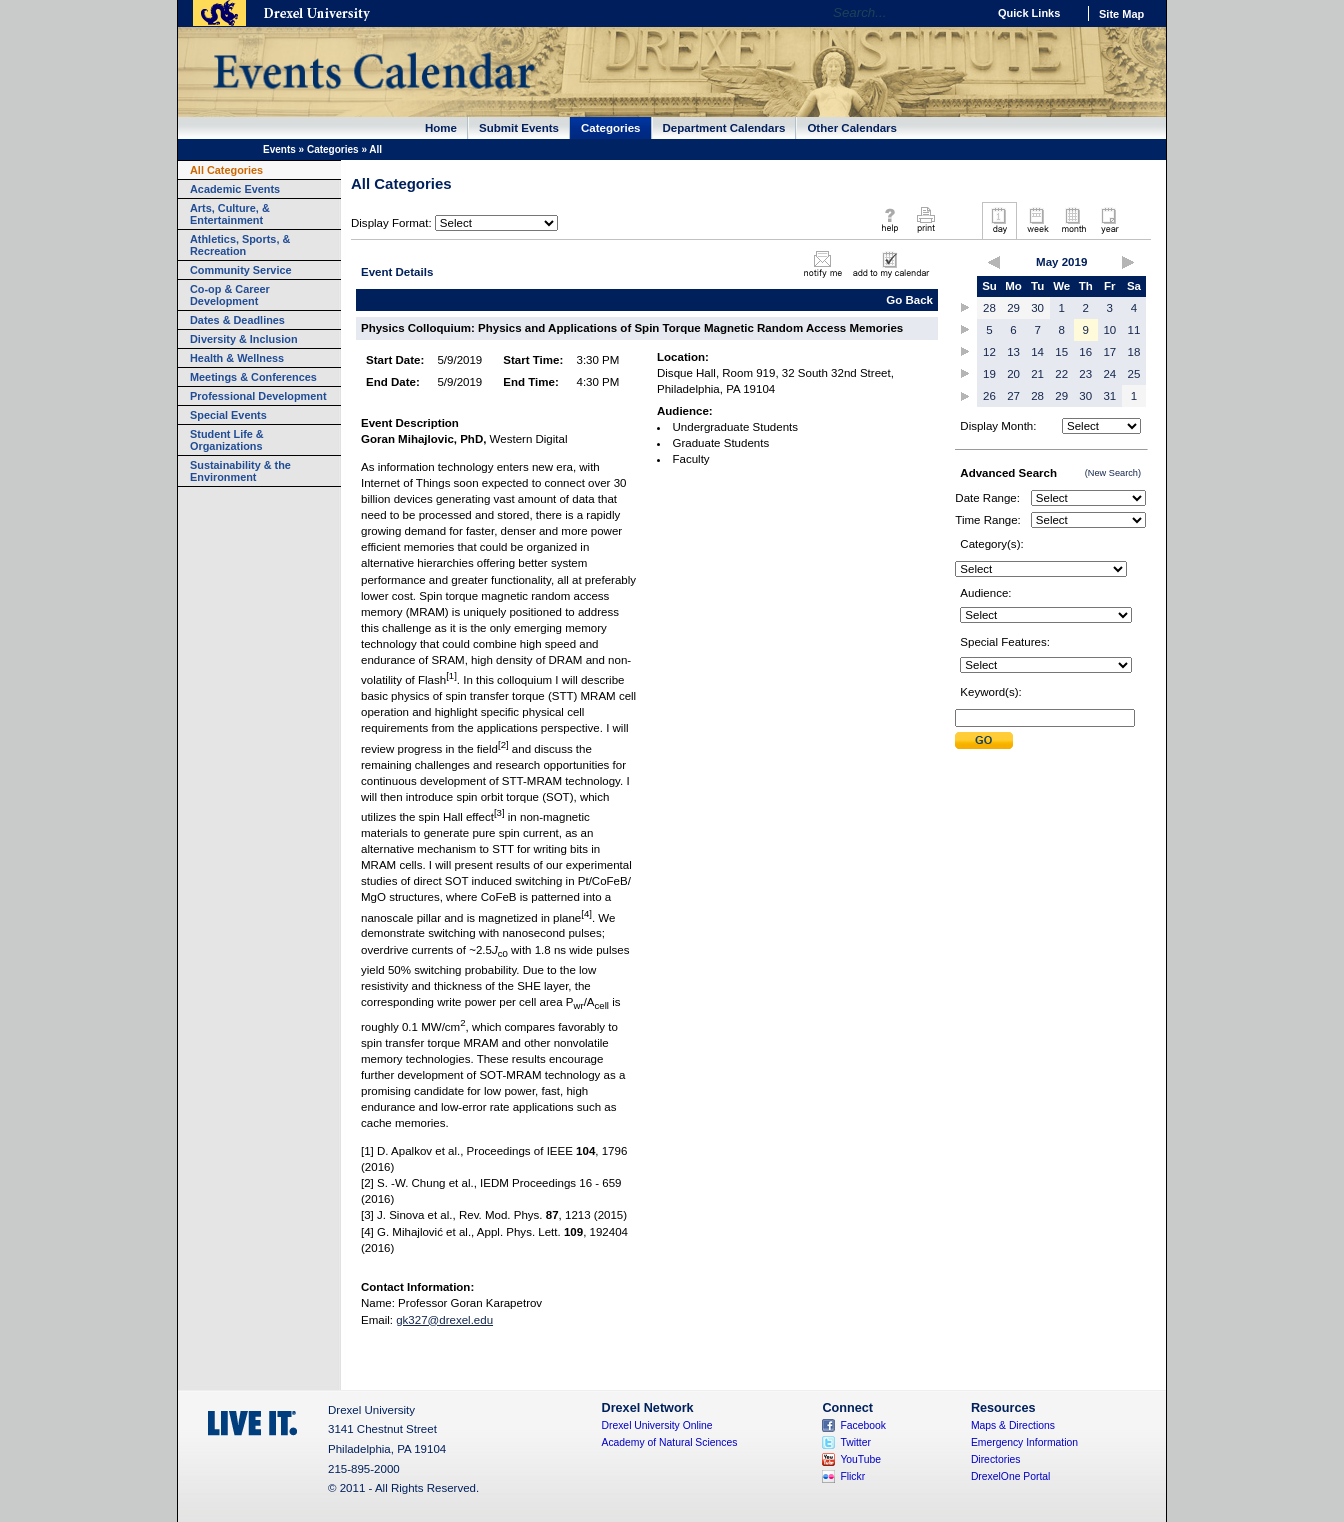 The height and width of the screenshot is (1522, 1344). What do you see at coordinates (230, 295) in the screenshot?
I see `Co-op & Career Development` at bounding box center [230, 295].